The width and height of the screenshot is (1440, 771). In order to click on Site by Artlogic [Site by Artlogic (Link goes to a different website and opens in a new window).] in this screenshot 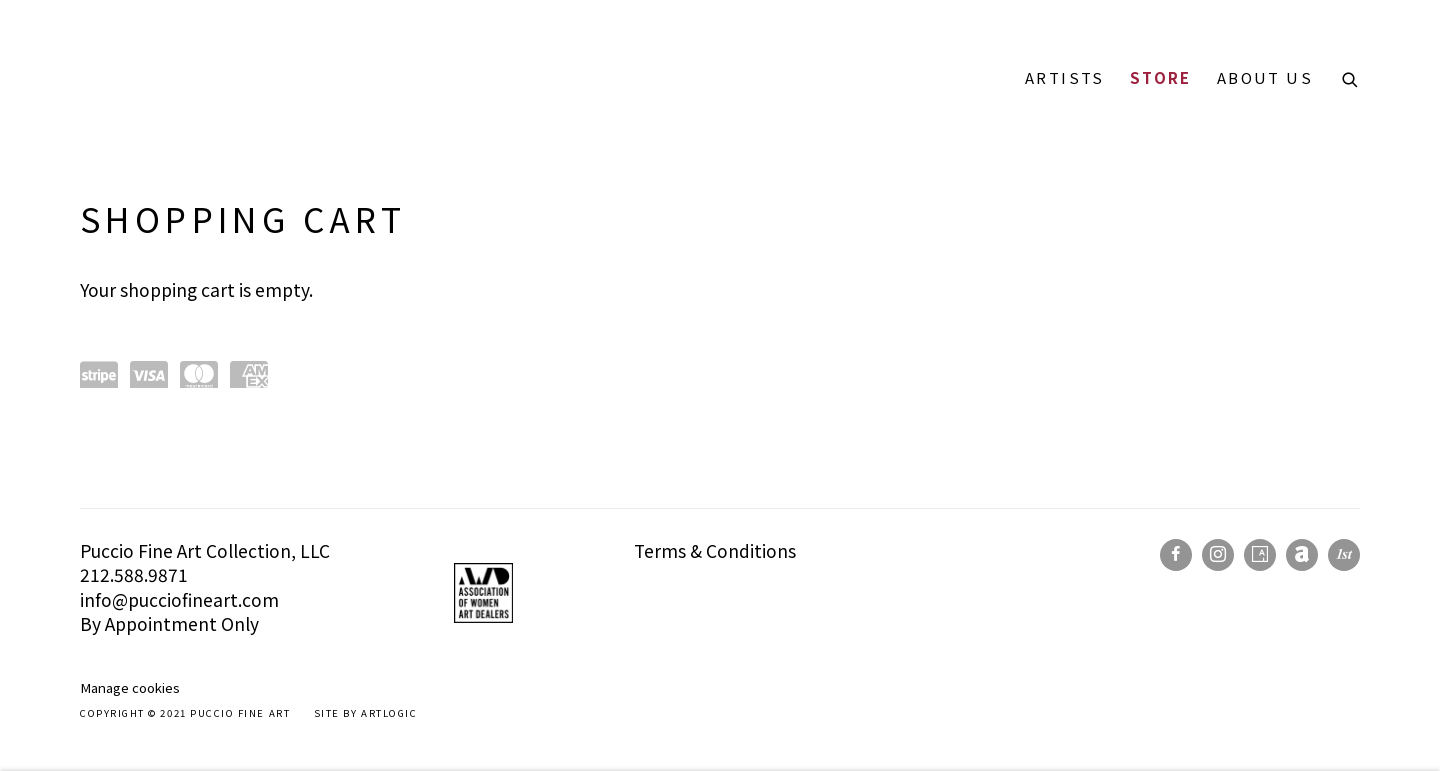, I will do `click(366, 713)`.